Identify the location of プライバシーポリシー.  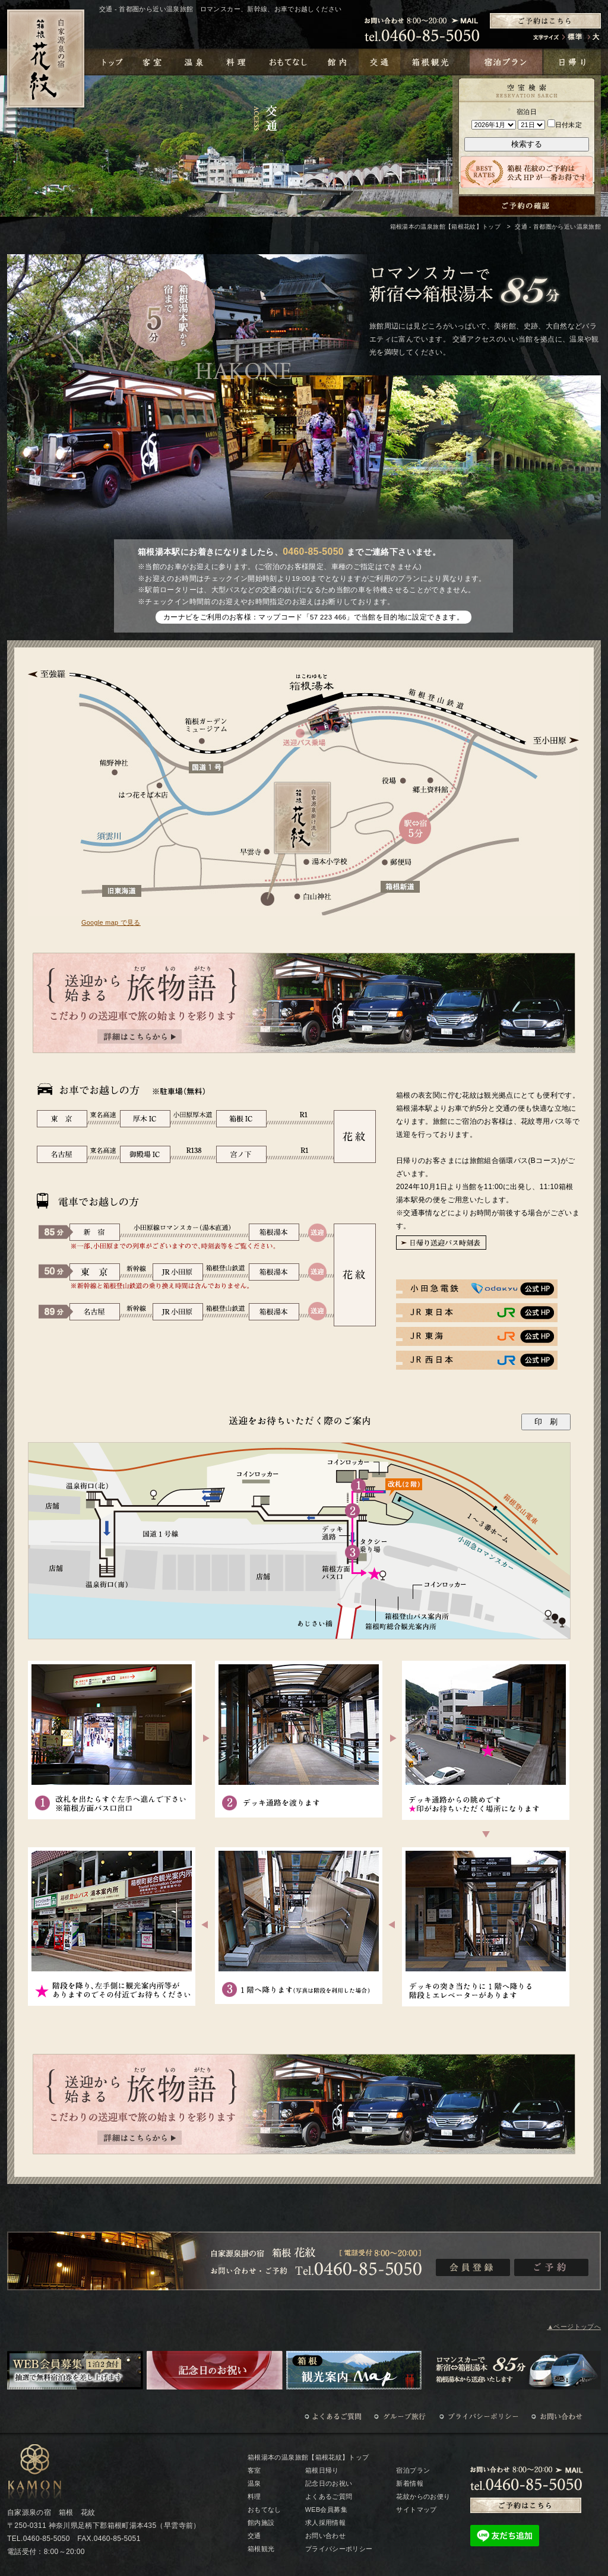
(339, 2548).